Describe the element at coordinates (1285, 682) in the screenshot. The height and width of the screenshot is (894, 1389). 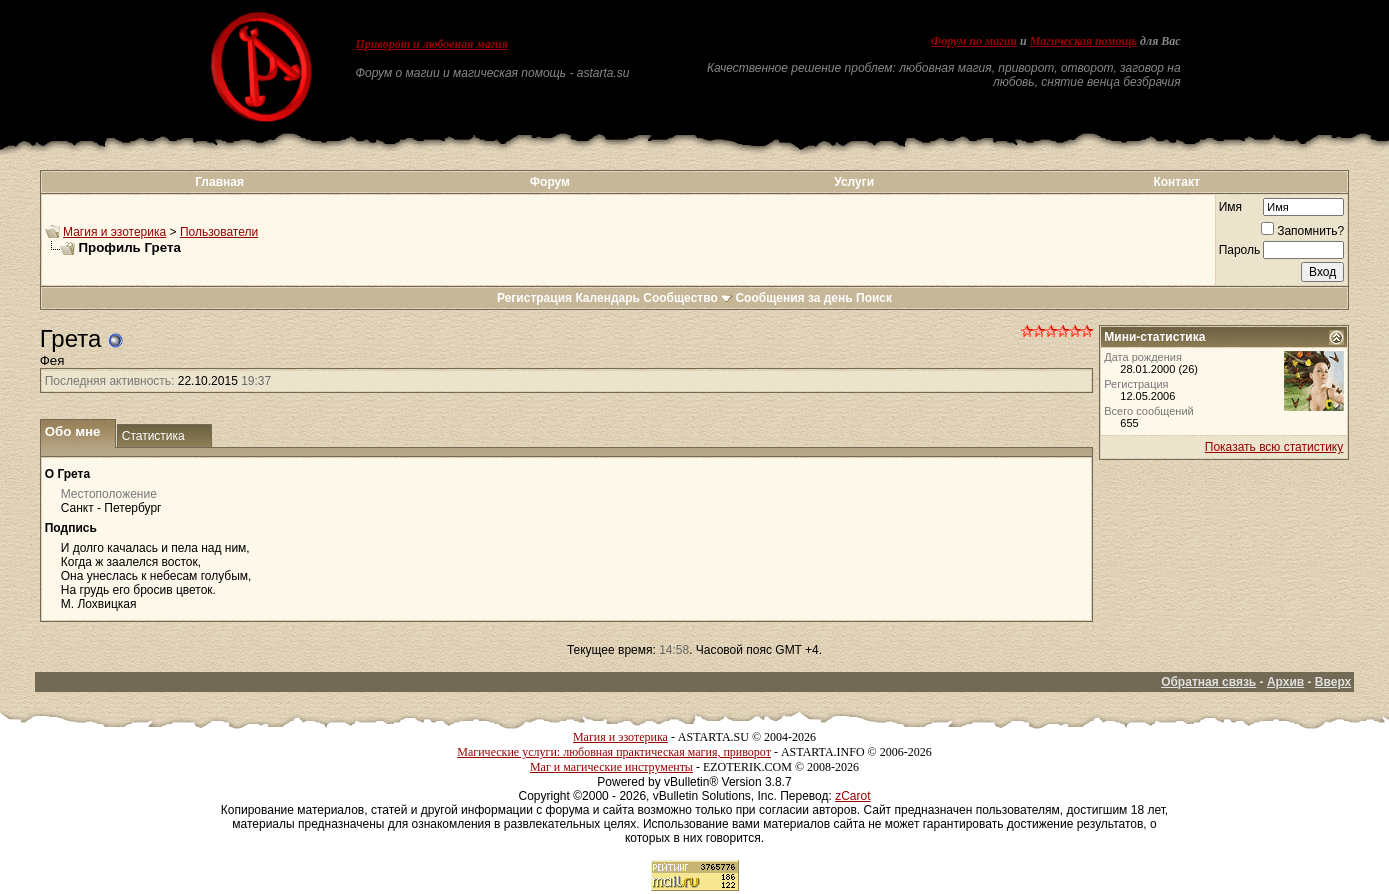
I see `Архив` at that location.